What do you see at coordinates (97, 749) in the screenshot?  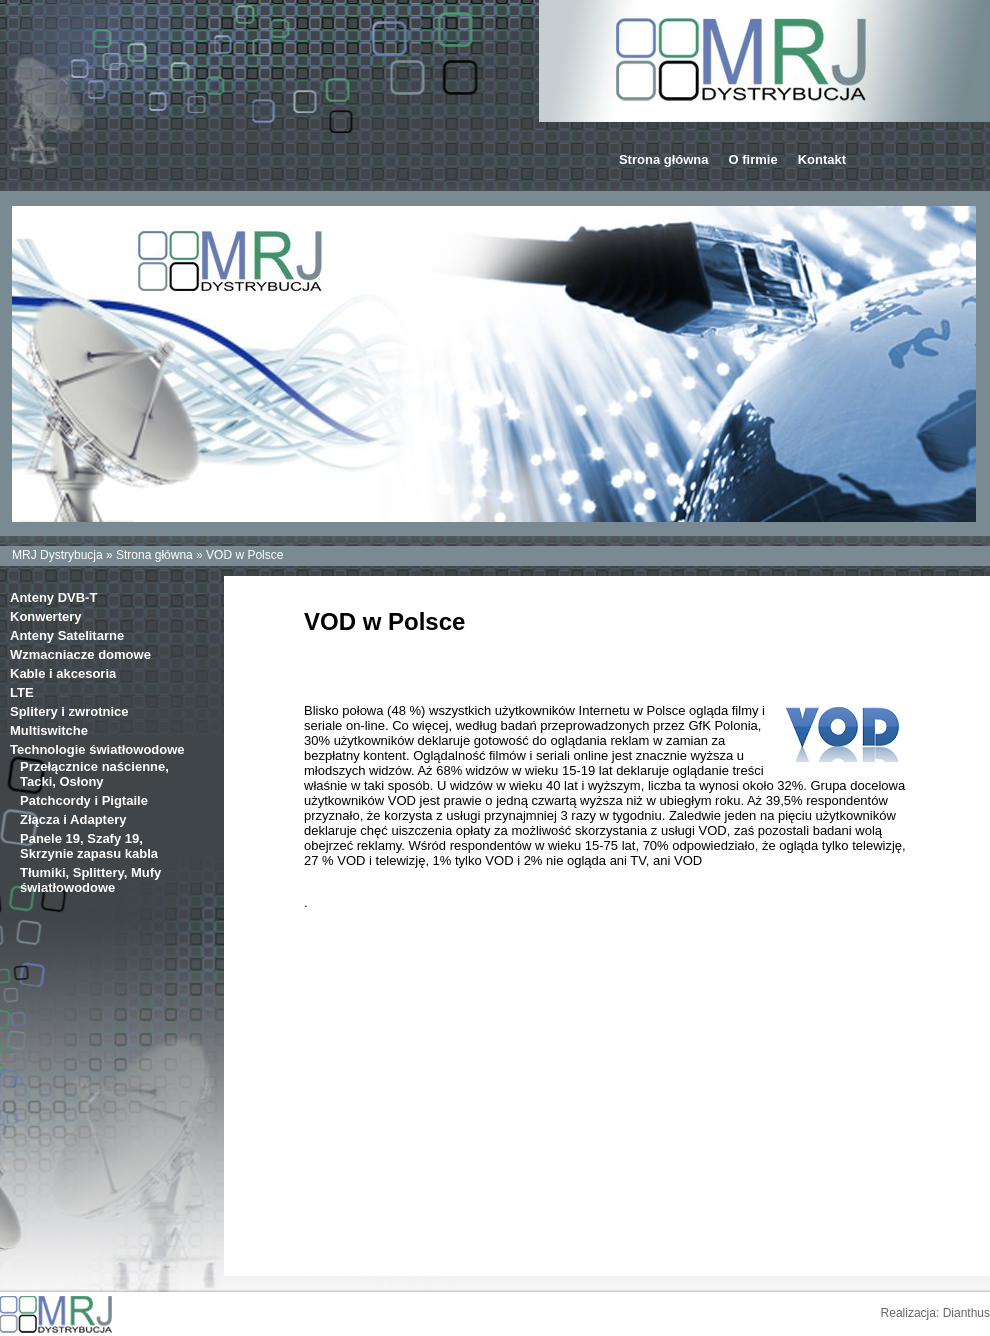 I see `Technologie światłowodowe` at bounding box center [97, 749].